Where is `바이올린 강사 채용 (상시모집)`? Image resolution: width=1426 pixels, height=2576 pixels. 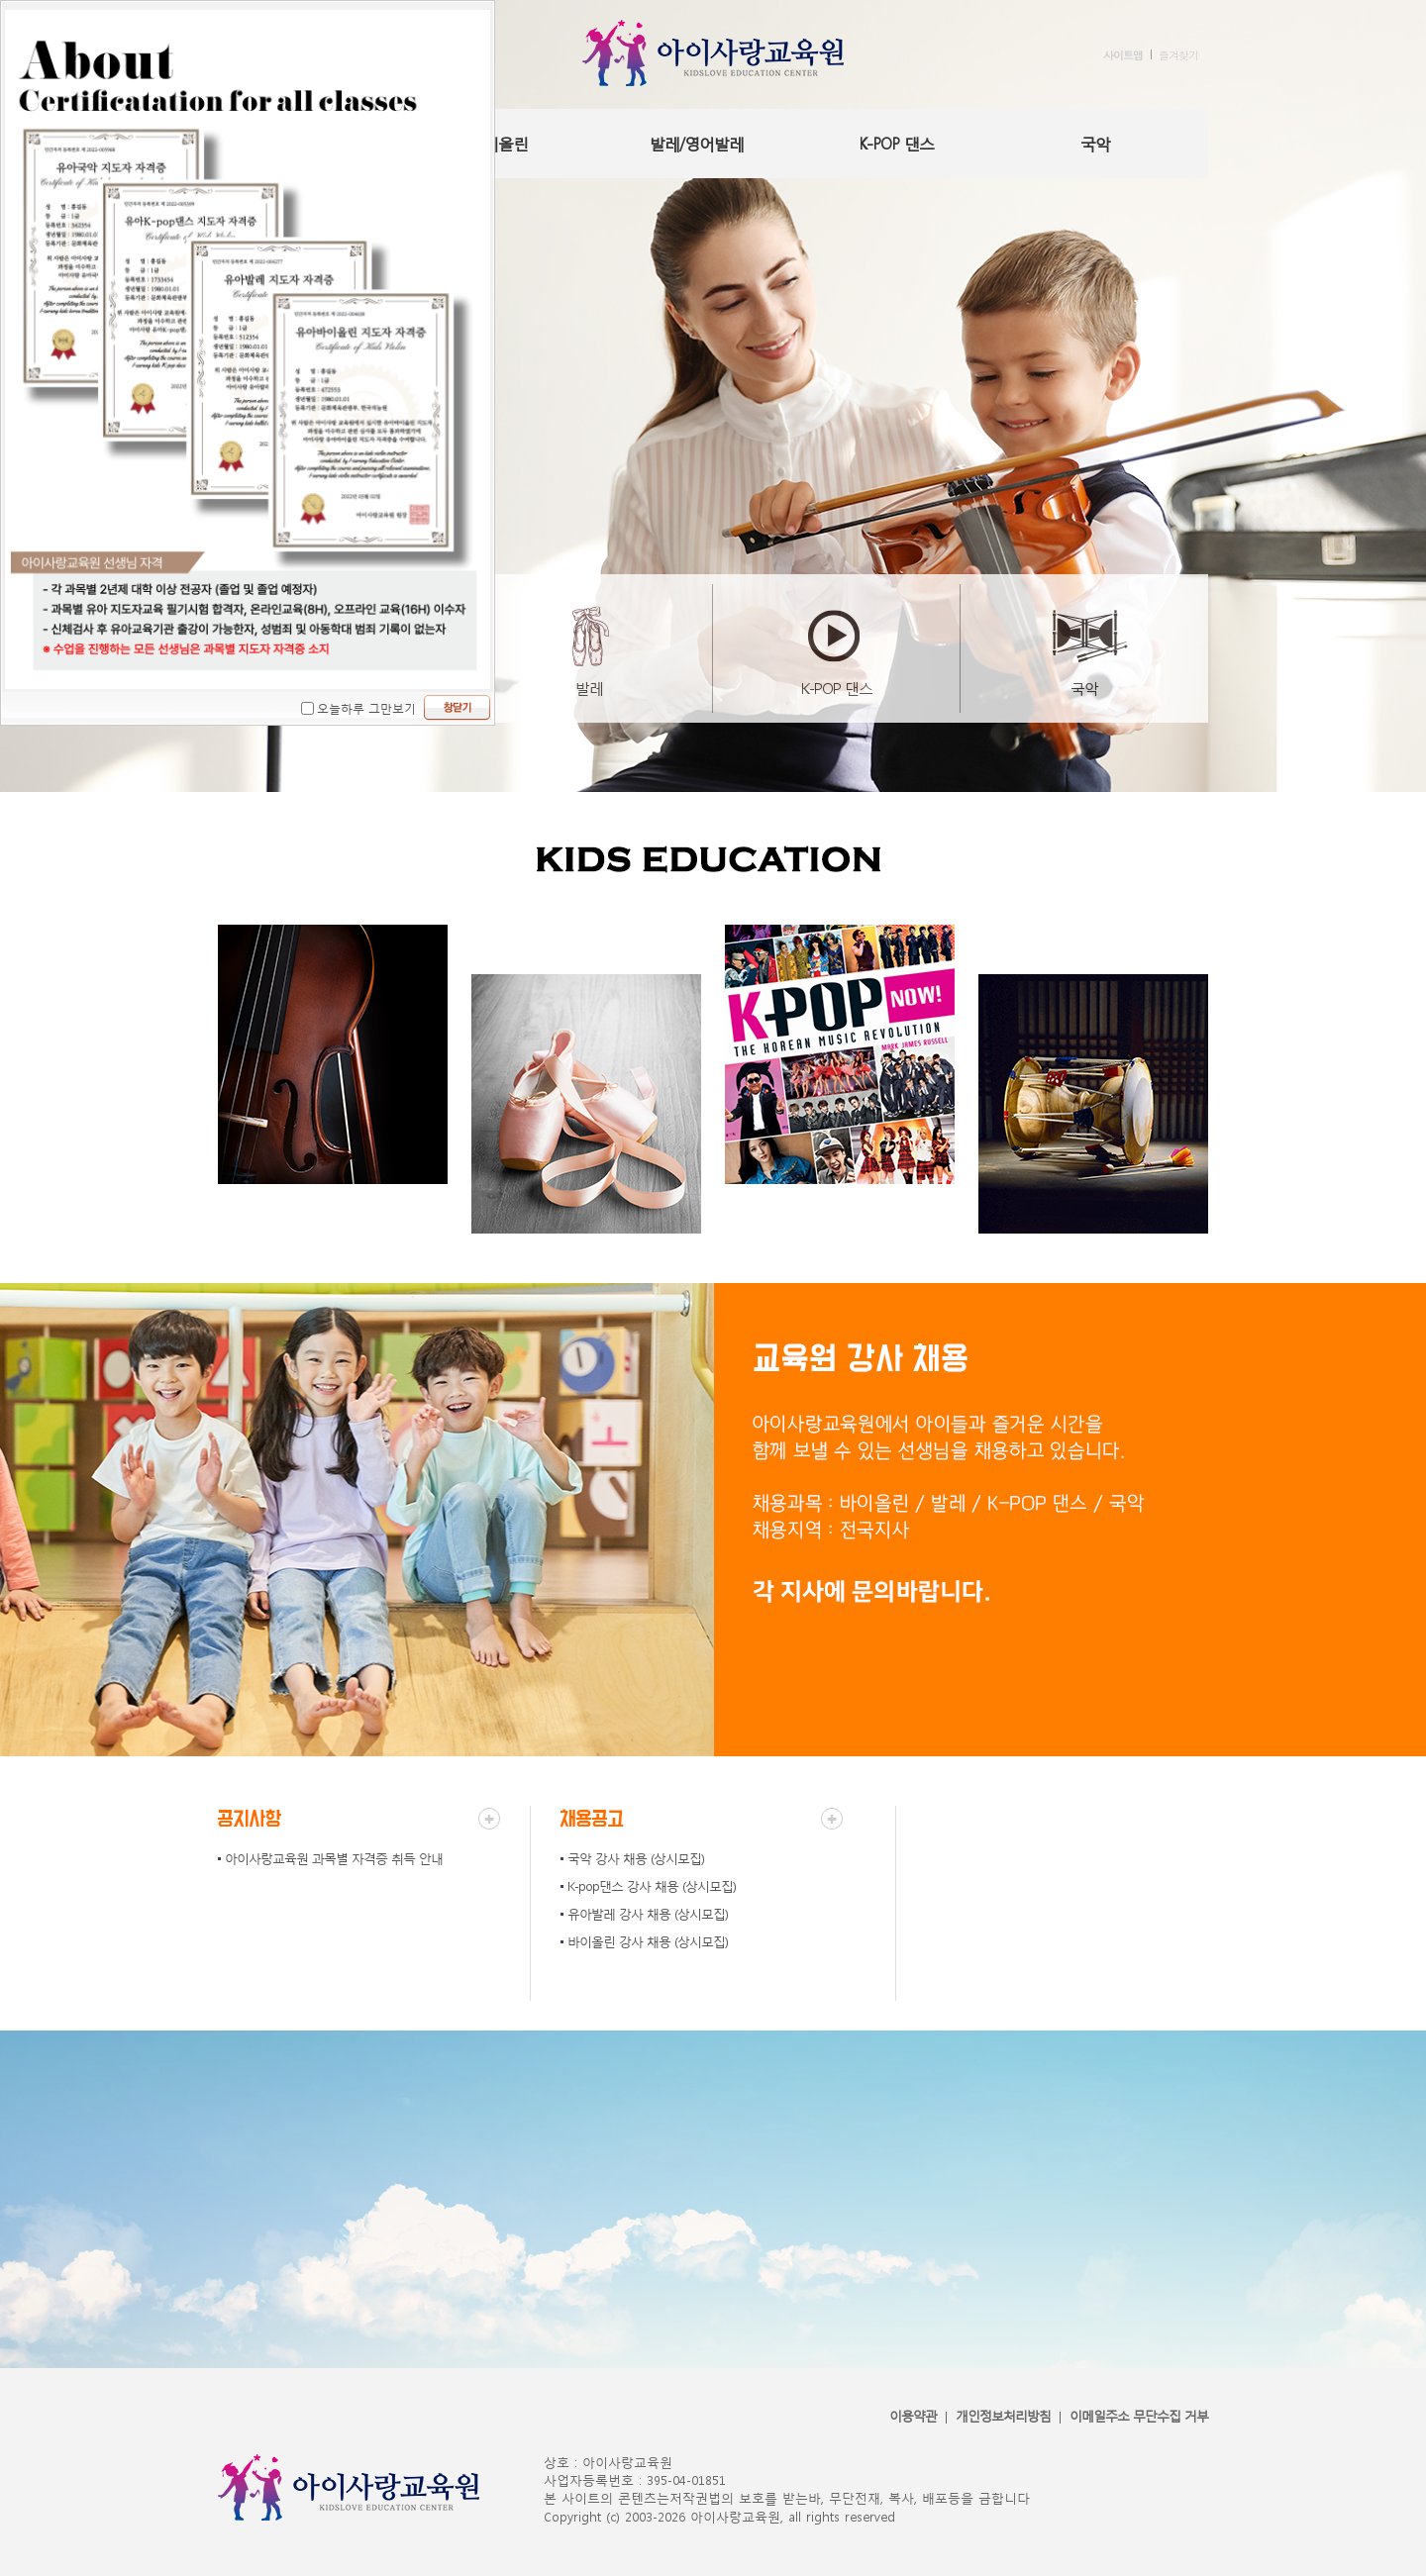 바이올린 강사 채용 (상시모집) is located at coordinates (647, 1941).